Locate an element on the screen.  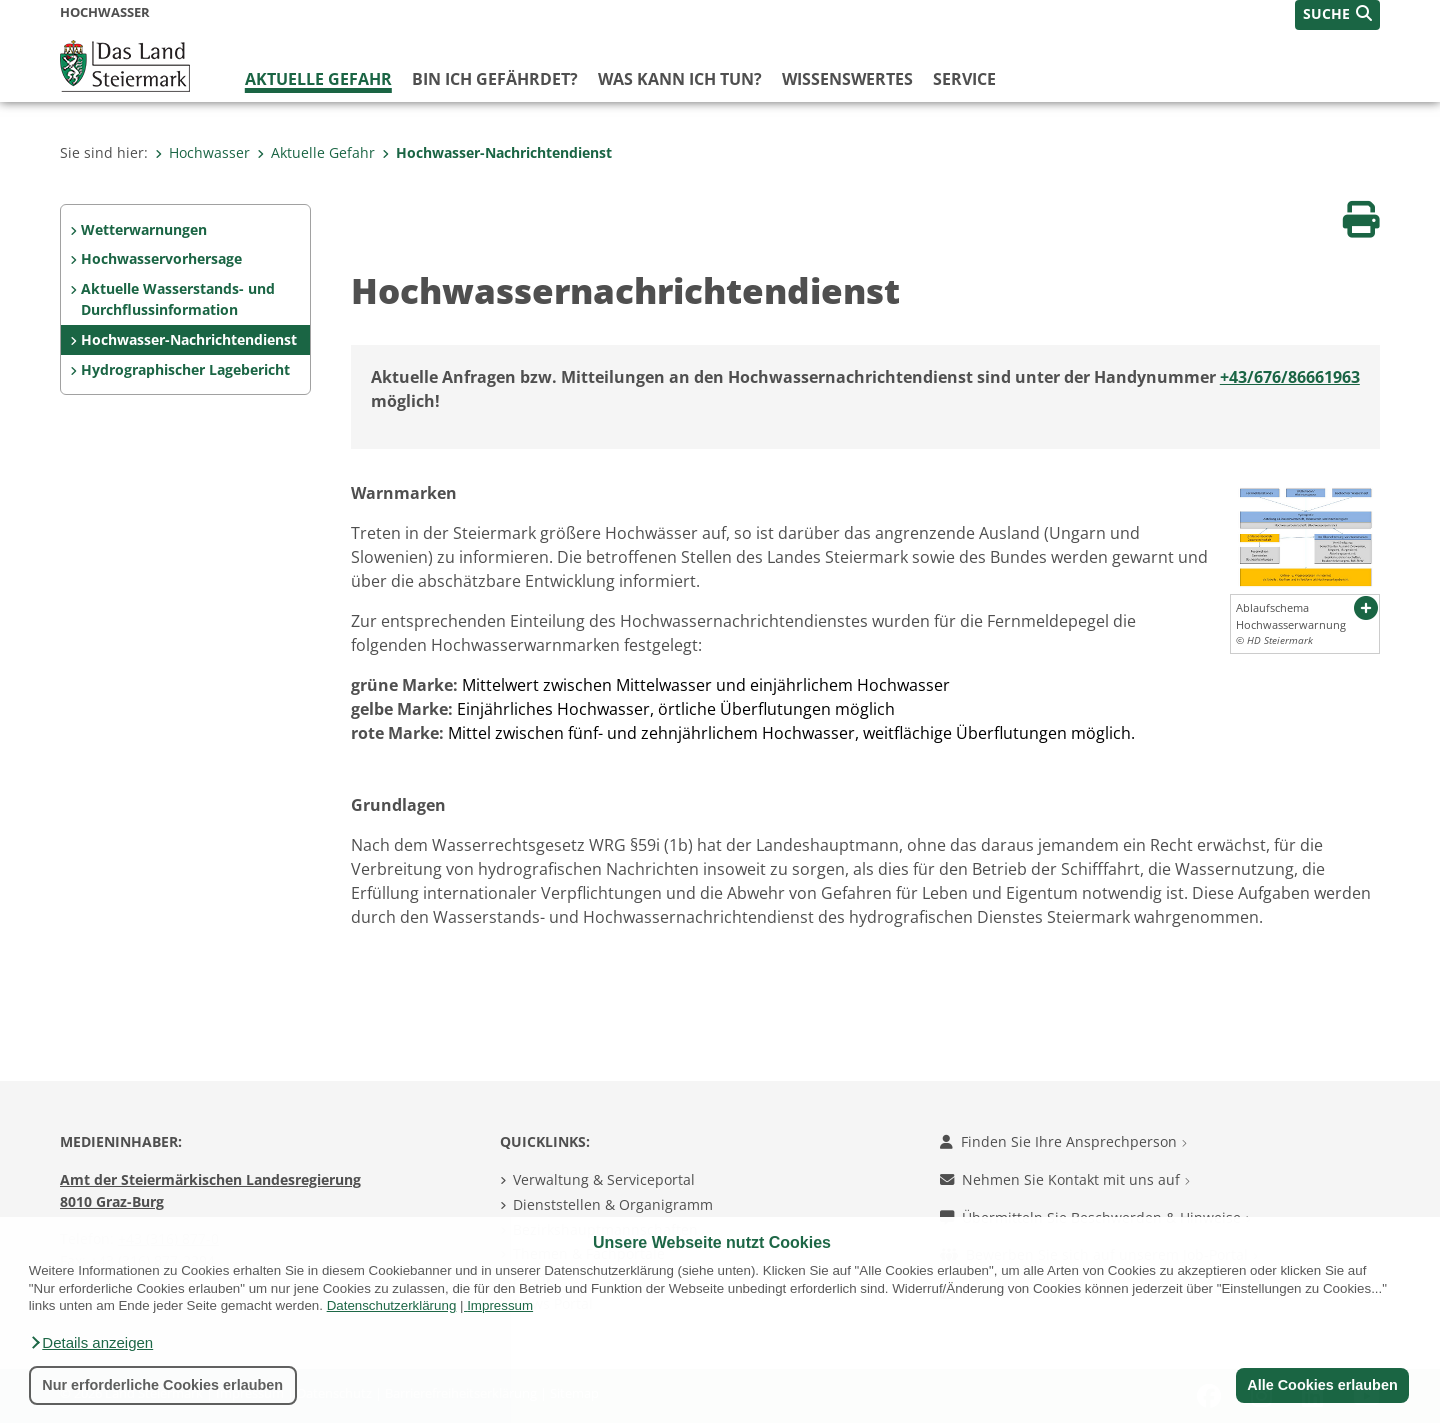
Aktuelle Gefahr is located at coordinates (318, 79).